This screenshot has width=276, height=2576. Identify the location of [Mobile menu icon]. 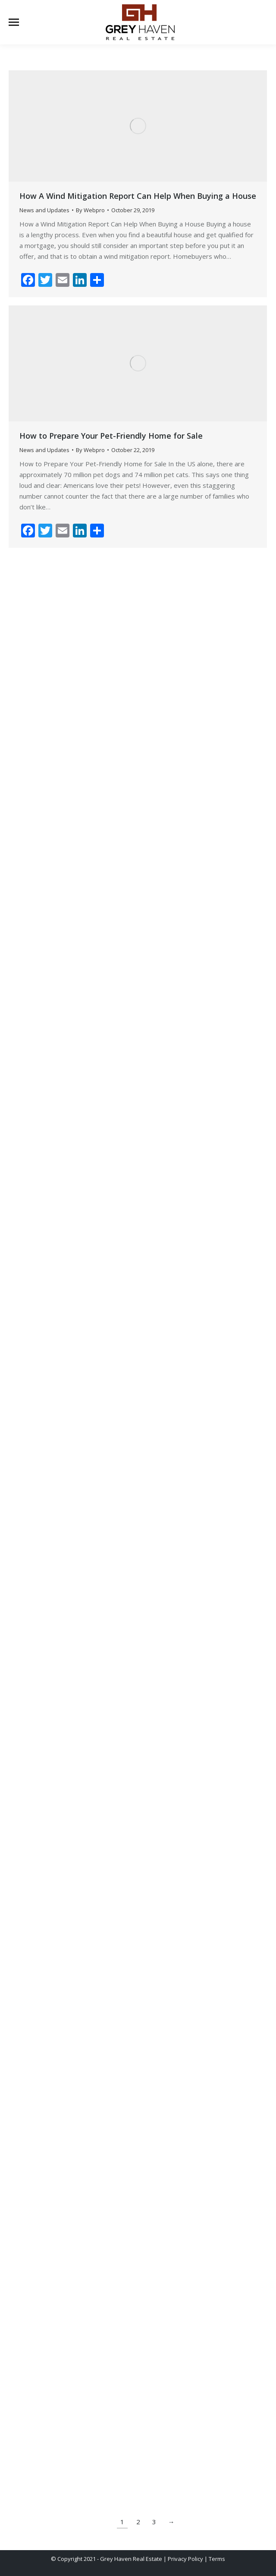
(14, 22).